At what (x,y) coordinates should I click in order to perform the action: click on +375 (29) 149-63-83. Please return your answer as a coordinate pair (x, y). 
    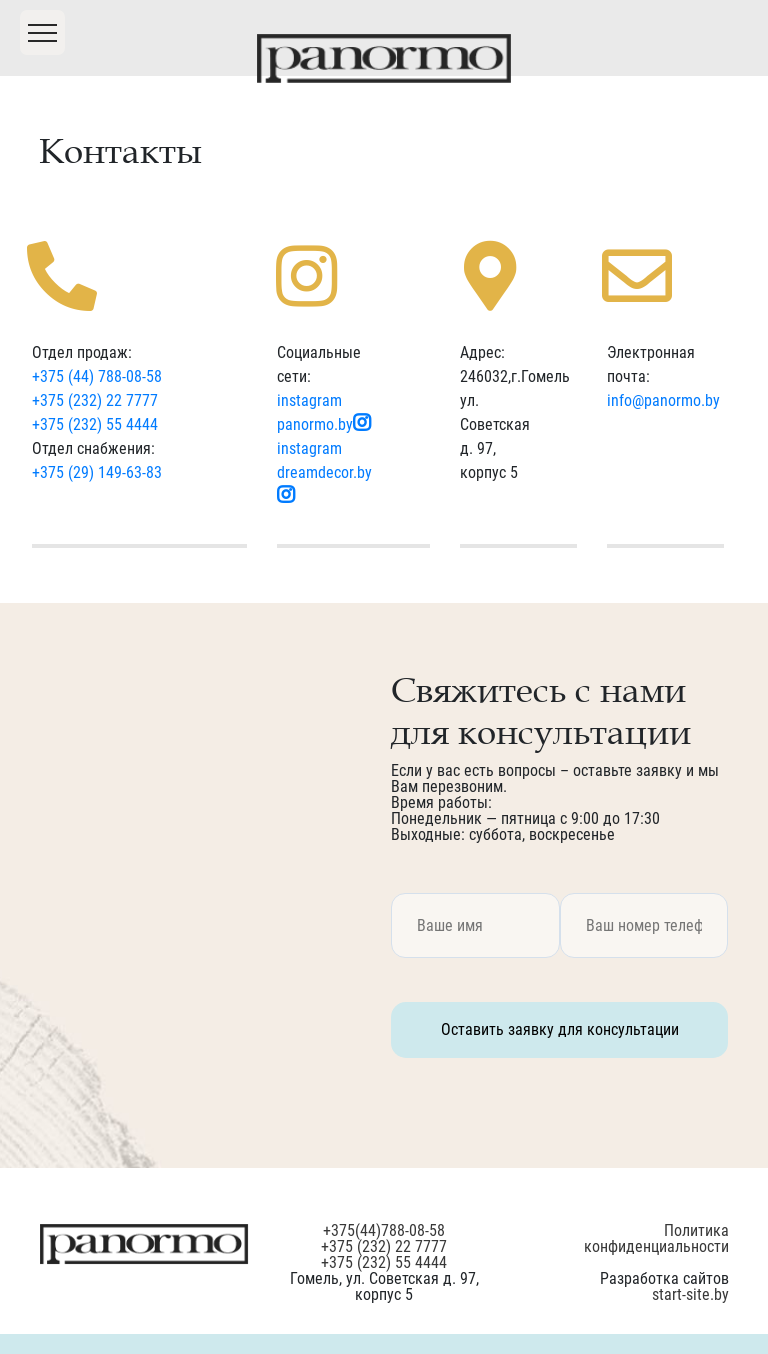
    Looking at the image, I should click on (97, 472).